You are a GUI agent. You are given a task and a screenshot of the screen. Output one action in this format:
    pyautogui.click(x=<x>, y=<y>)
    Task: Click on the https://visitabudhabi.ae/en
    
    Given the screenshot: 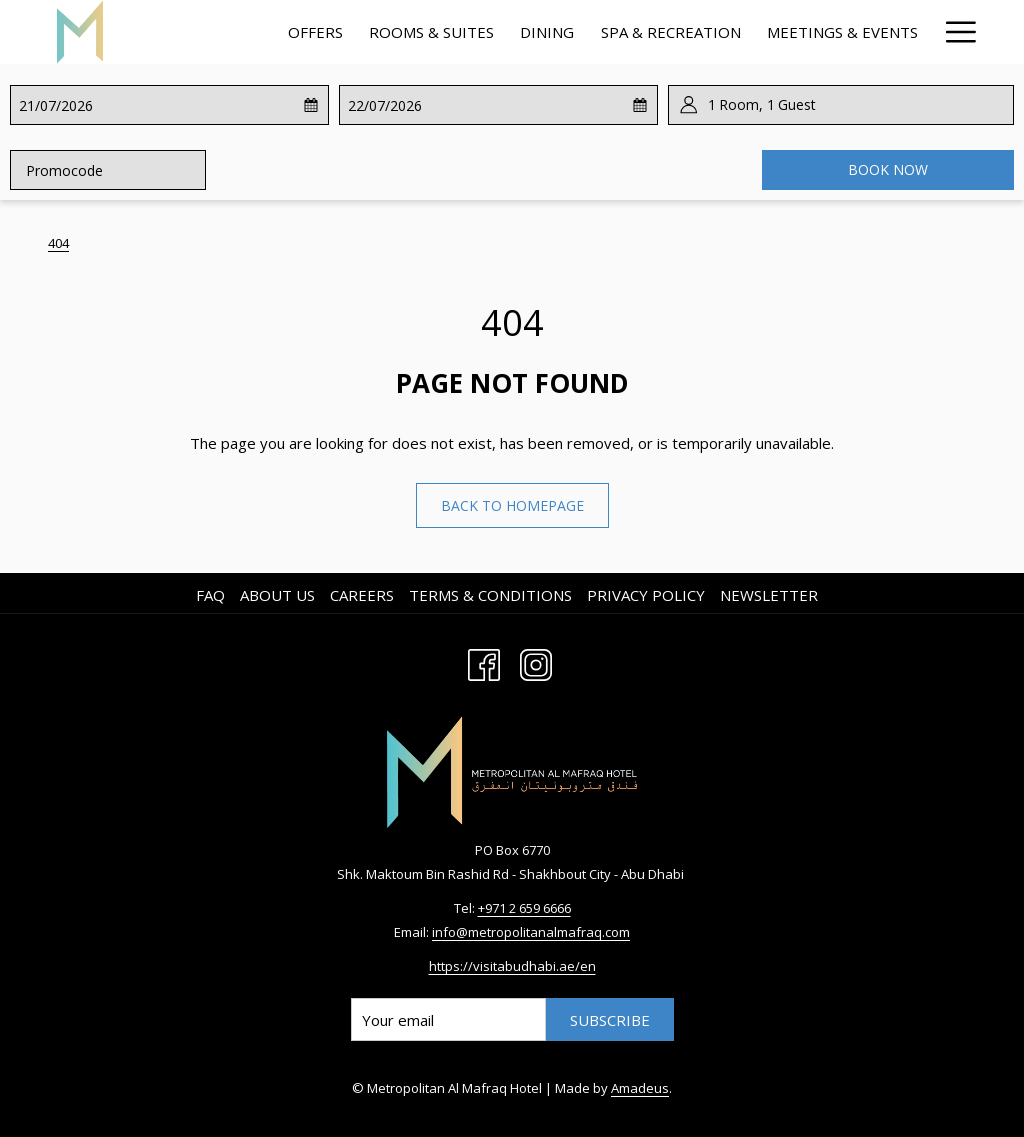 What is the action you would take?
    pyautogui.click(x=512, y=966)
    